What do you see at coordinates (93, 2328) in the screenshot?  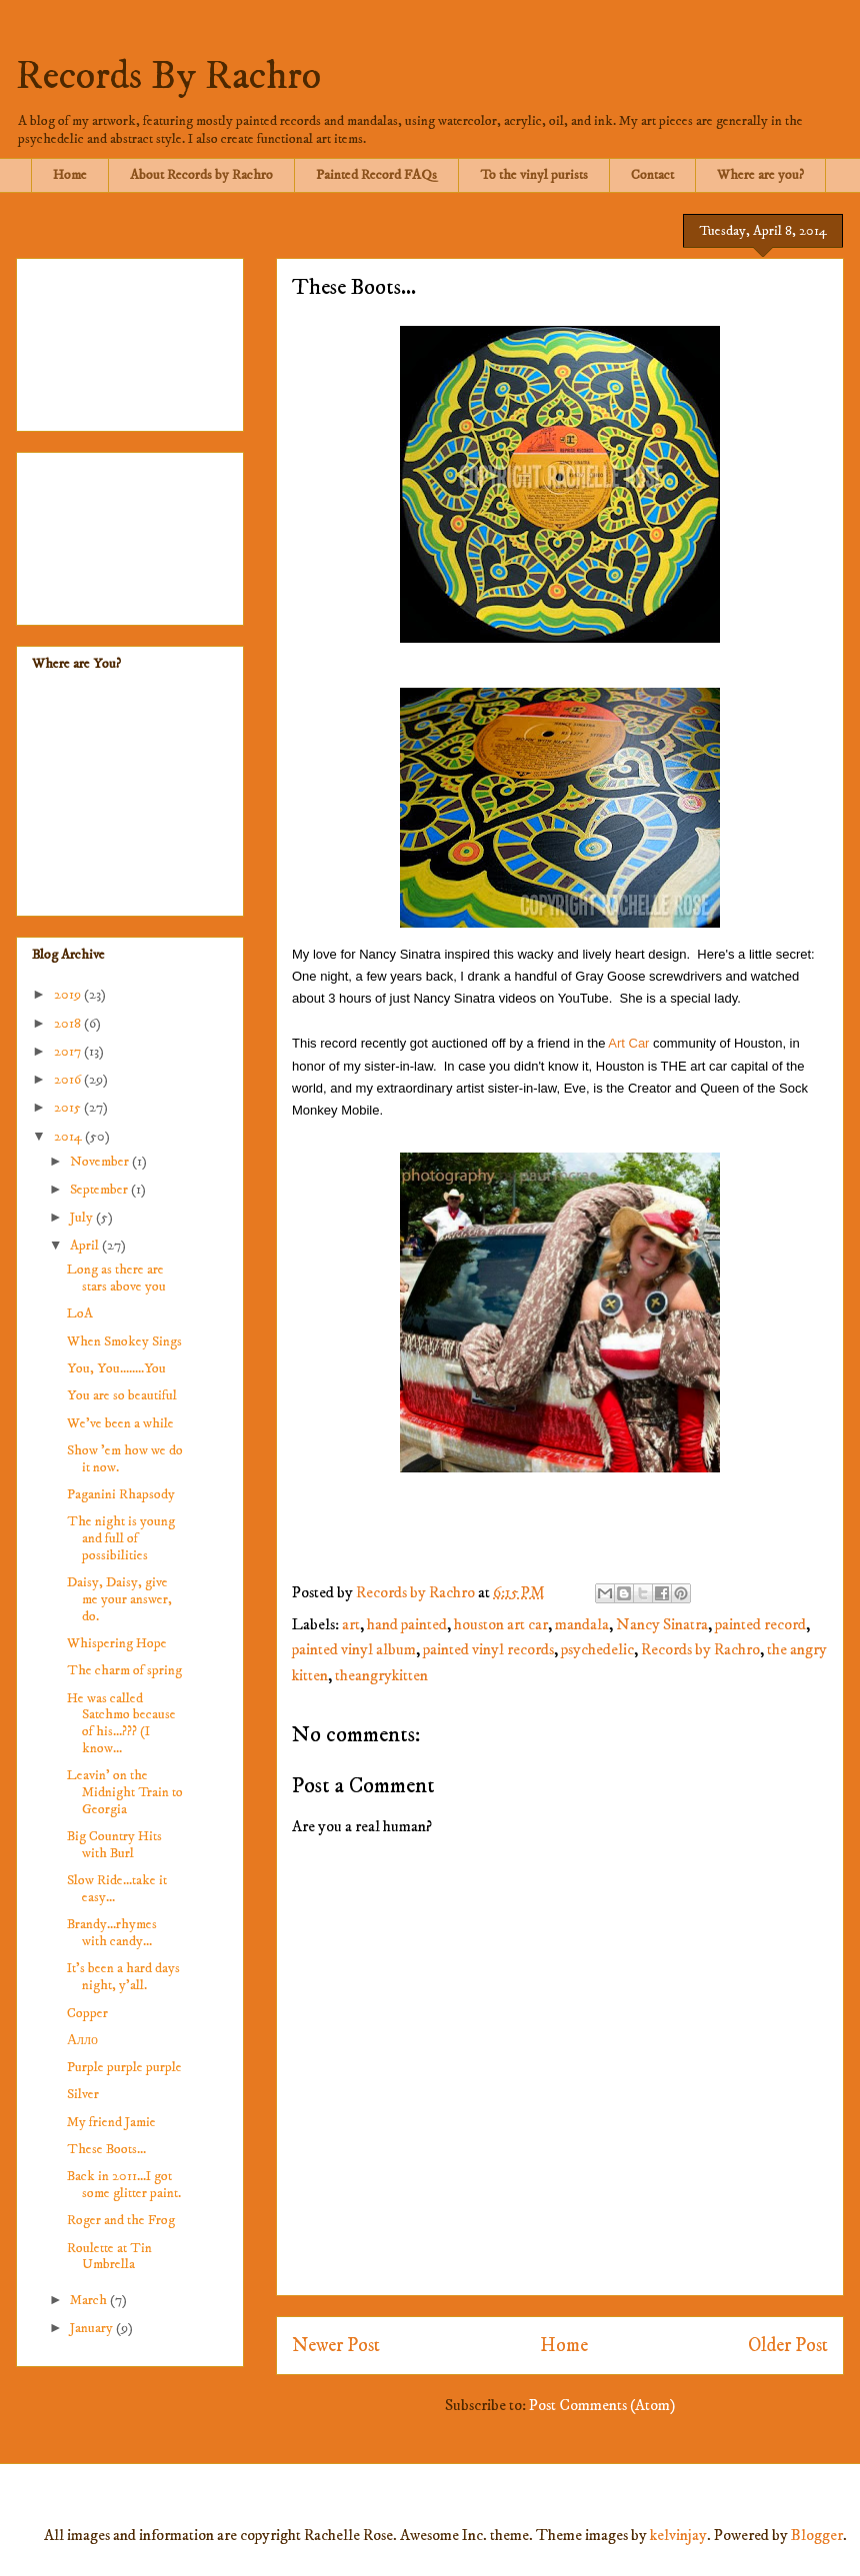 I see `January` at bounding box center [93, 2328].